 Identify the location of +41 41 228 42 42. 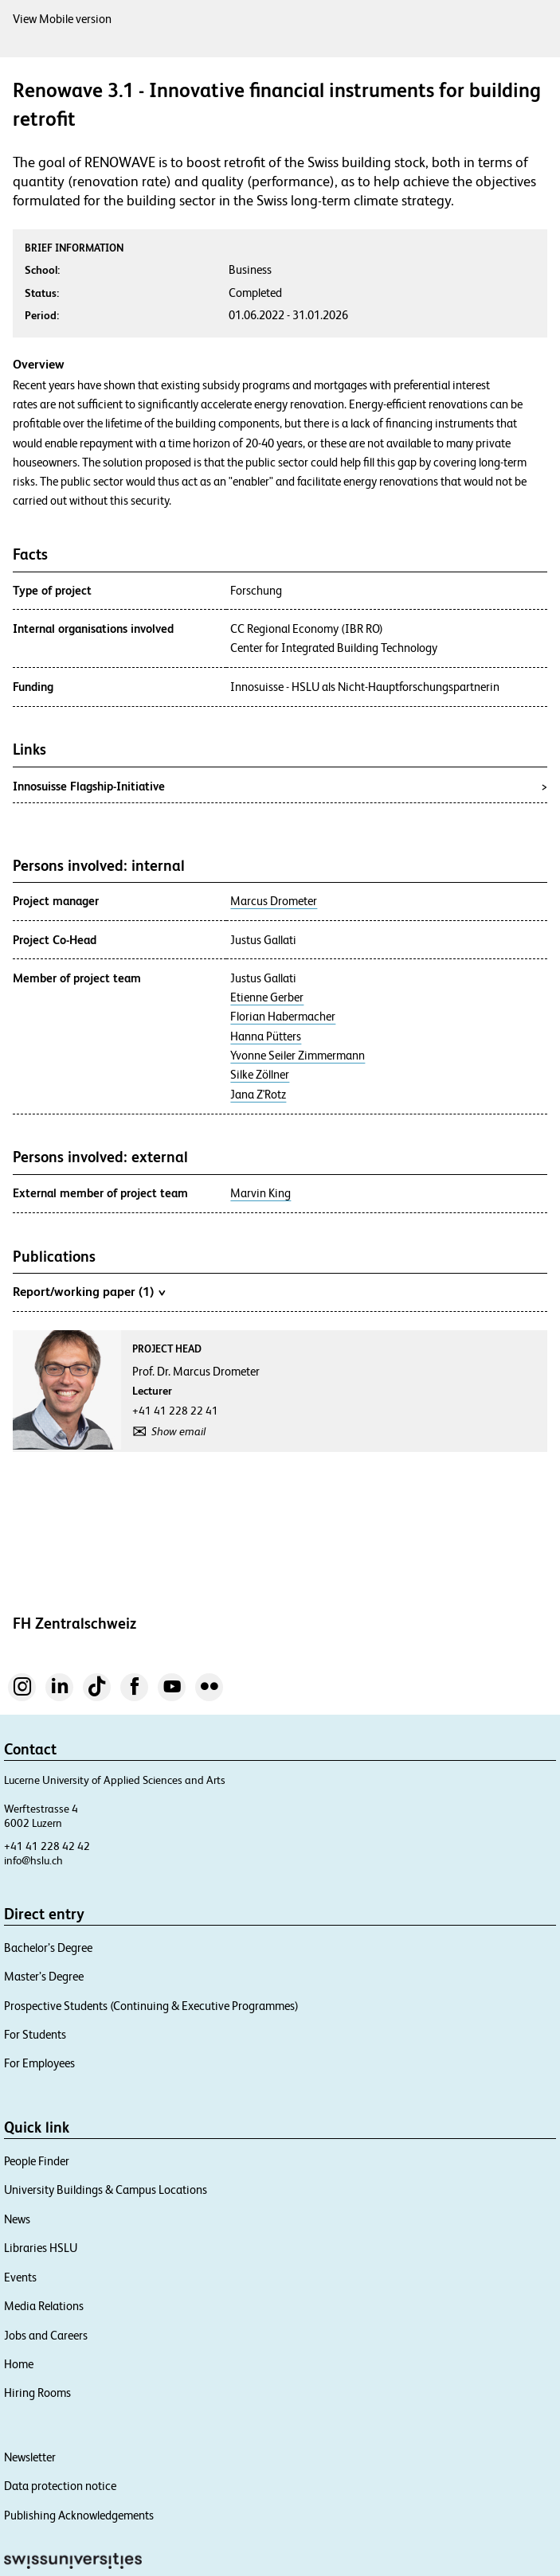
(47, 1846).